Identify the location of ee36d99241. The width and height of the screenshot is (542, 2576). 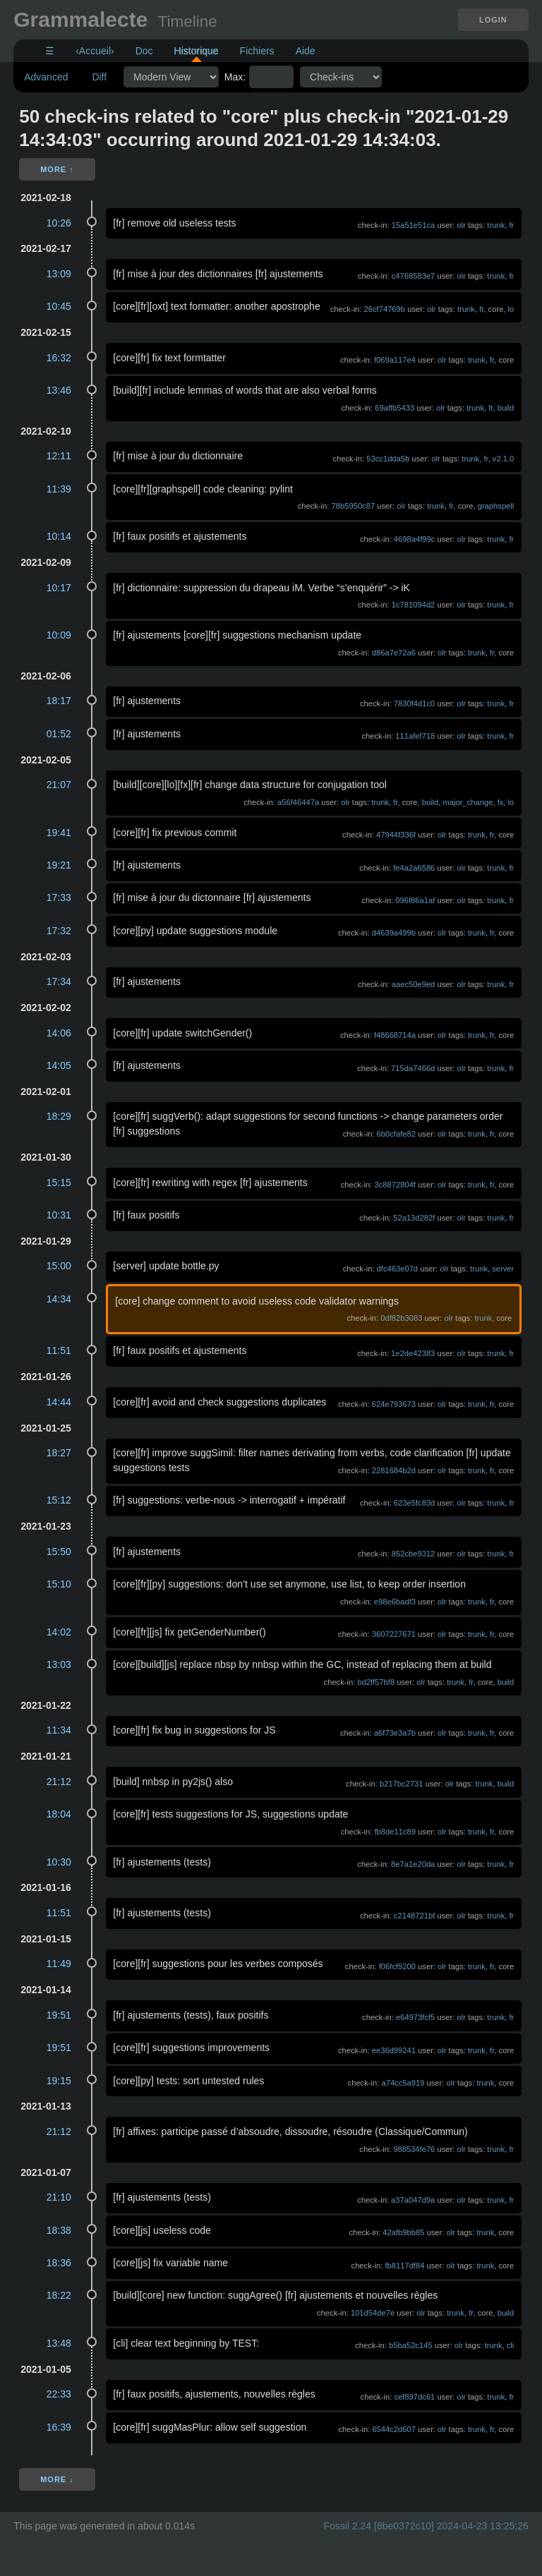
(394, 2050).